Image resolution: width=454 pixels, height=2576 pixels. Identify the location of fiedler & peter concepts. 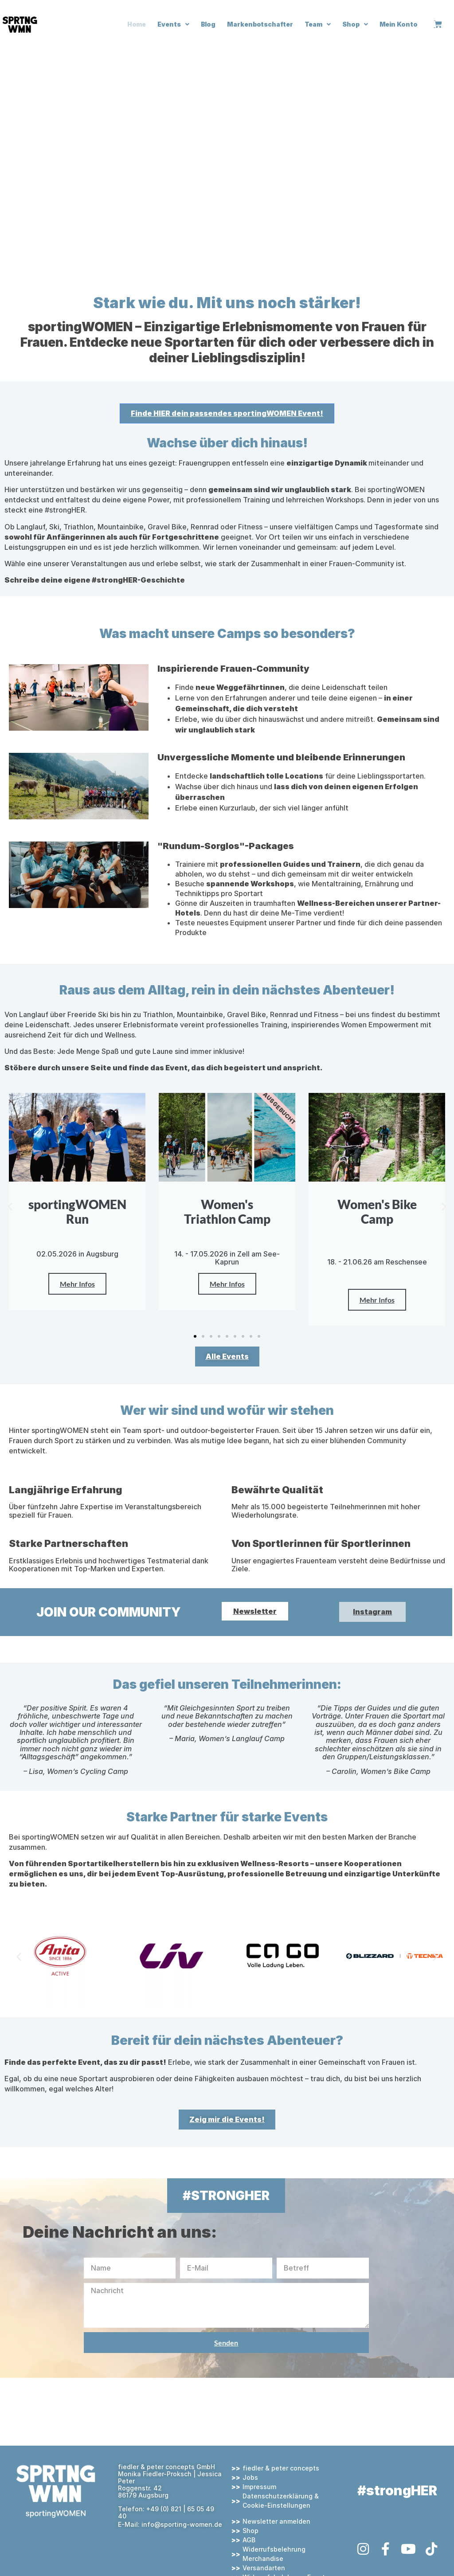
(281, 2468).